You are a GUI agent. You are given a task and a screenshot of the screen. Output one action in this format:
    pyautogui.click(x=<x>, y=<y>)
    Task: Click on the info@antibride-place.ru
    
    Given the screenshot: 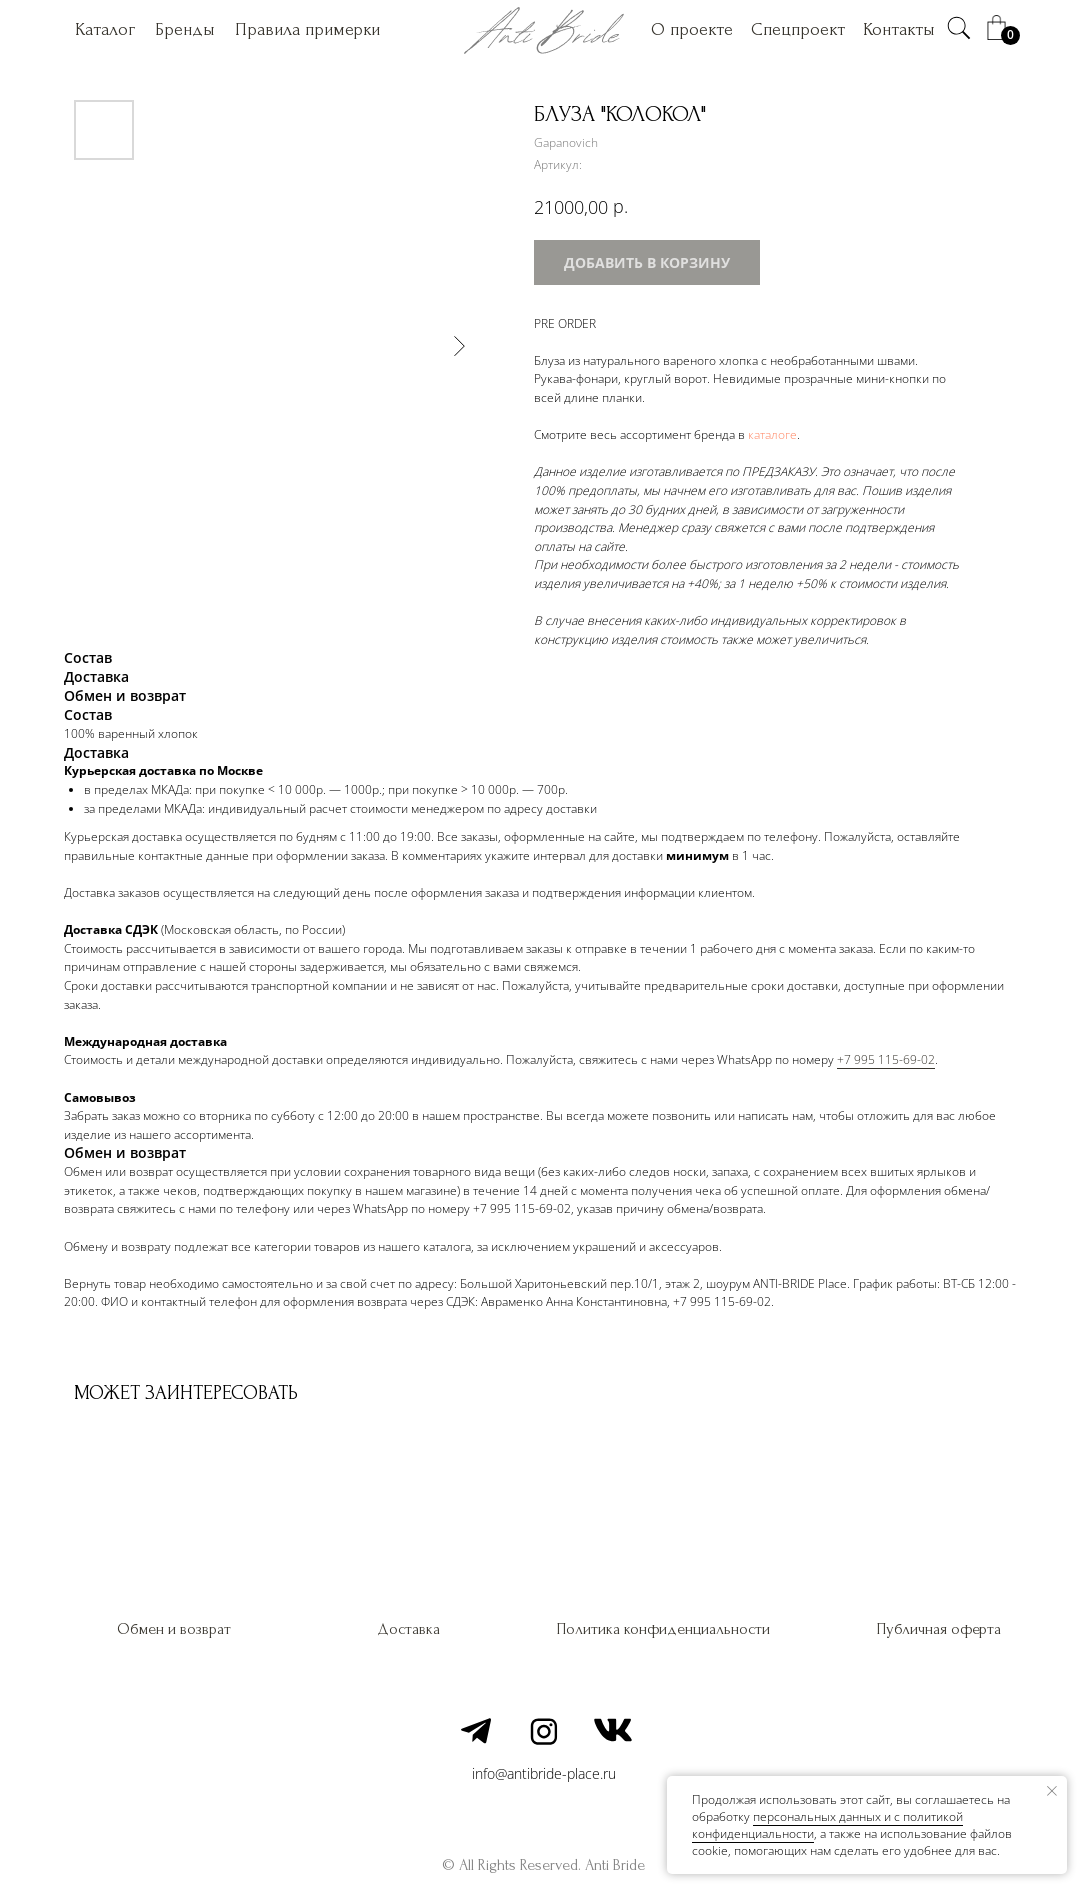 What is the action you would take?
    pyautogui.click(x=544, y=1773)
    